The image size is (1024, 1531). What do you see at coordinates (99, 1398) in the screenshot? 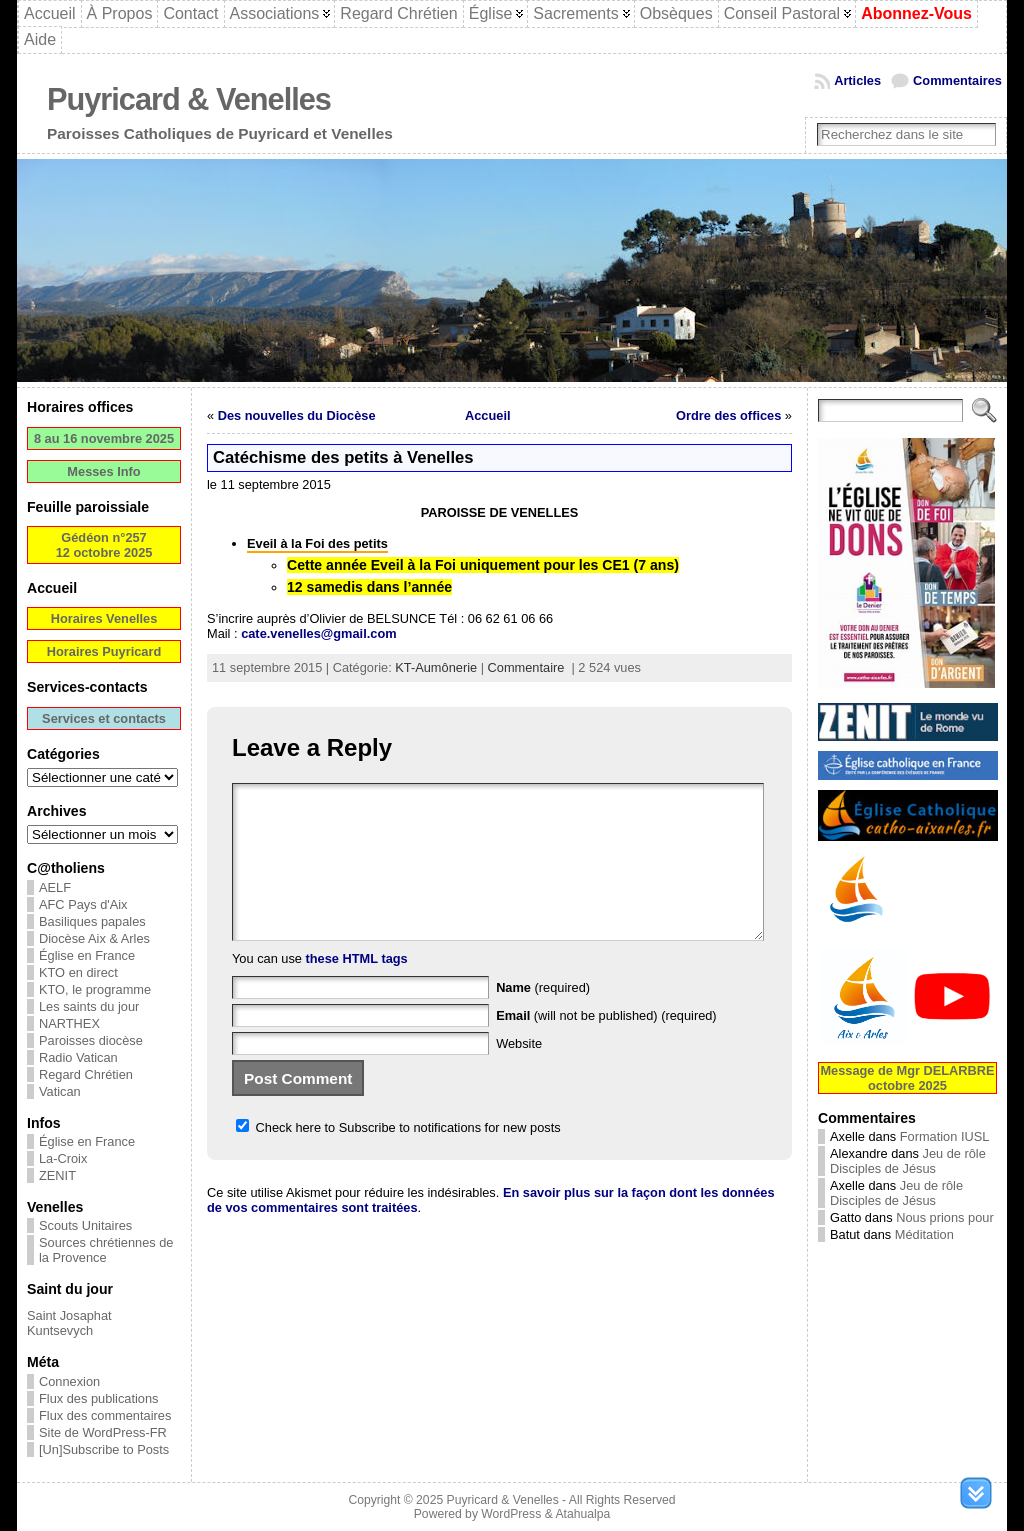
I see `Flux des publications` at bounding box center [99, 1398].